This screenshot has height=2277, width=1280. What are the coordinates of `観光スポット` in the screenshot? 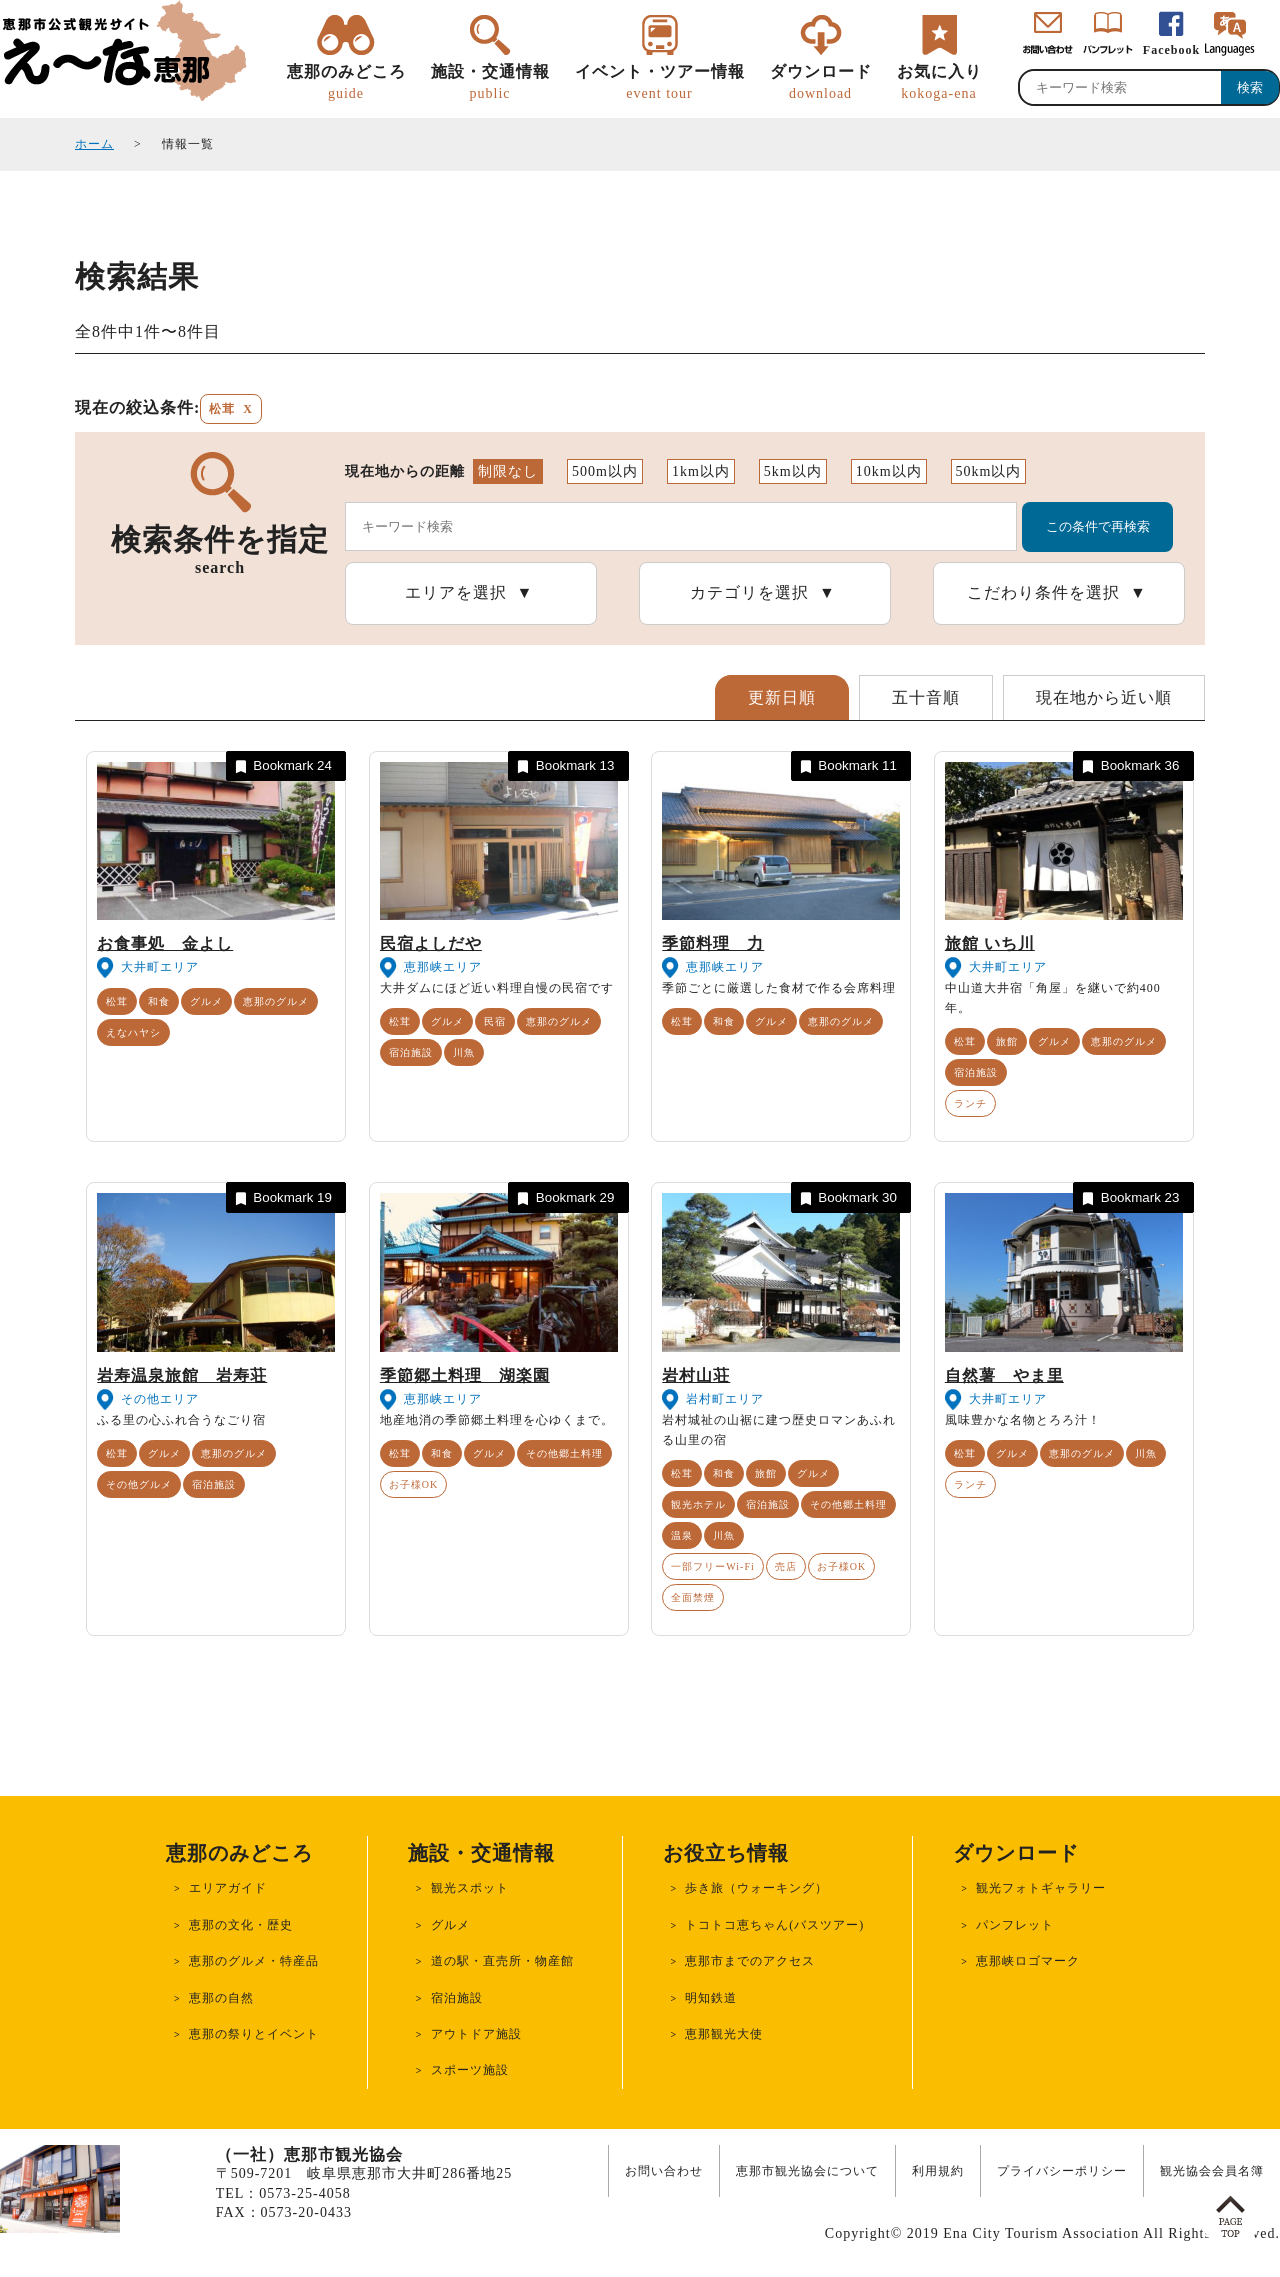 It's located at (470, 1888).